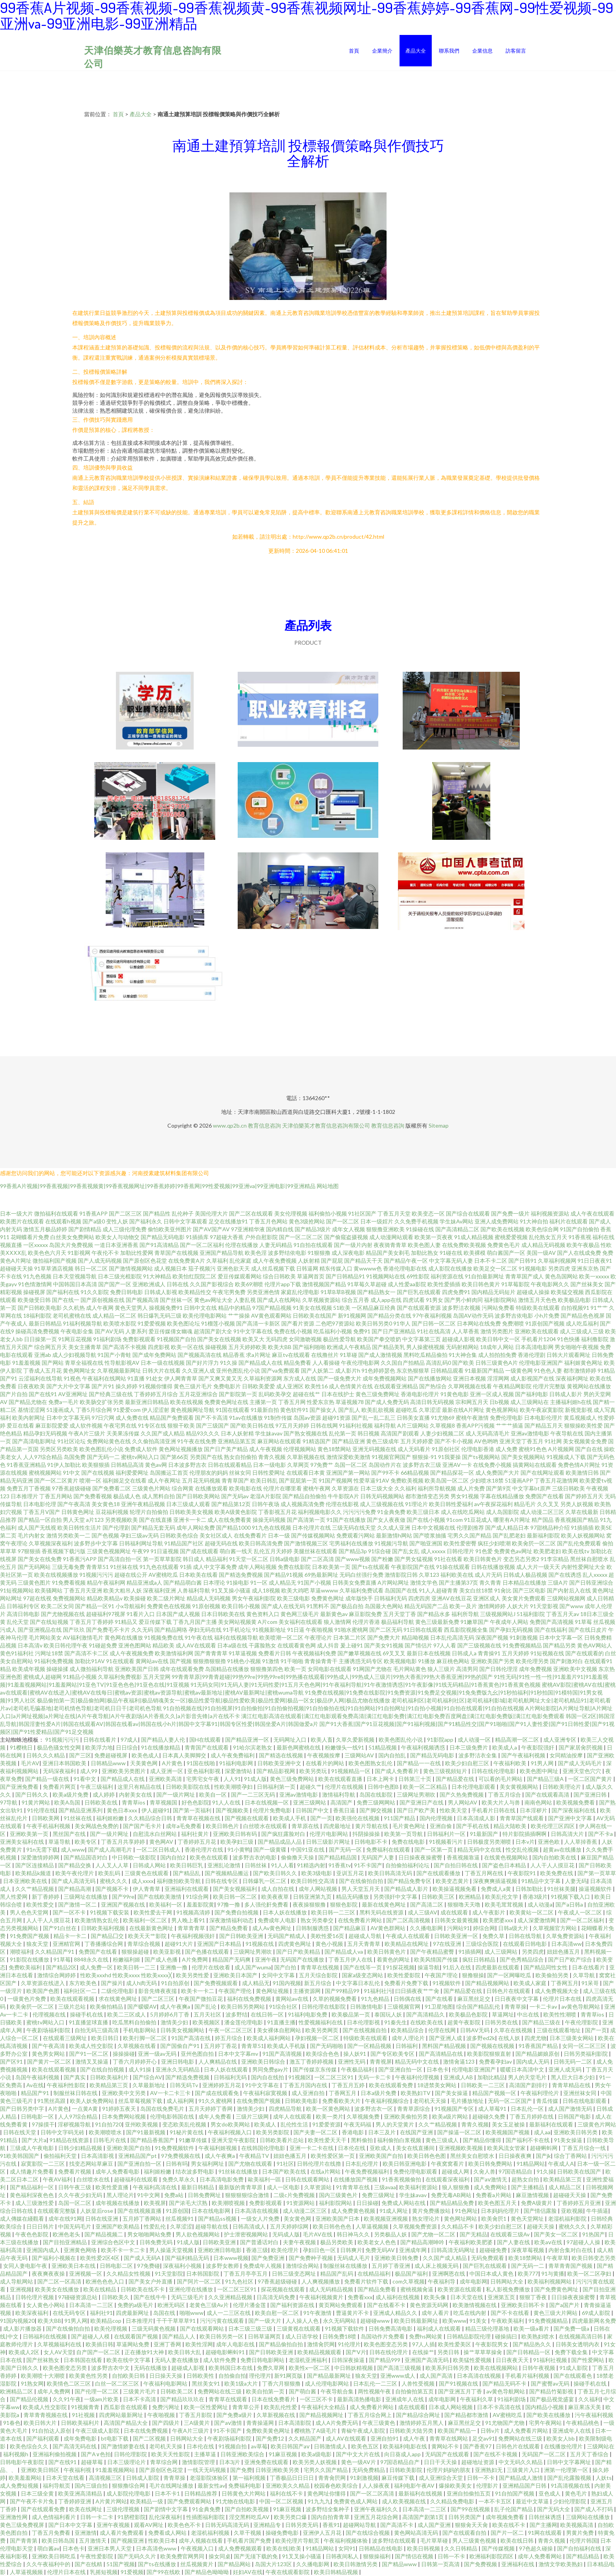 This screenshot has height=2576, width=616. I want to click on 成人免费视频观看, so click(240, 2548).